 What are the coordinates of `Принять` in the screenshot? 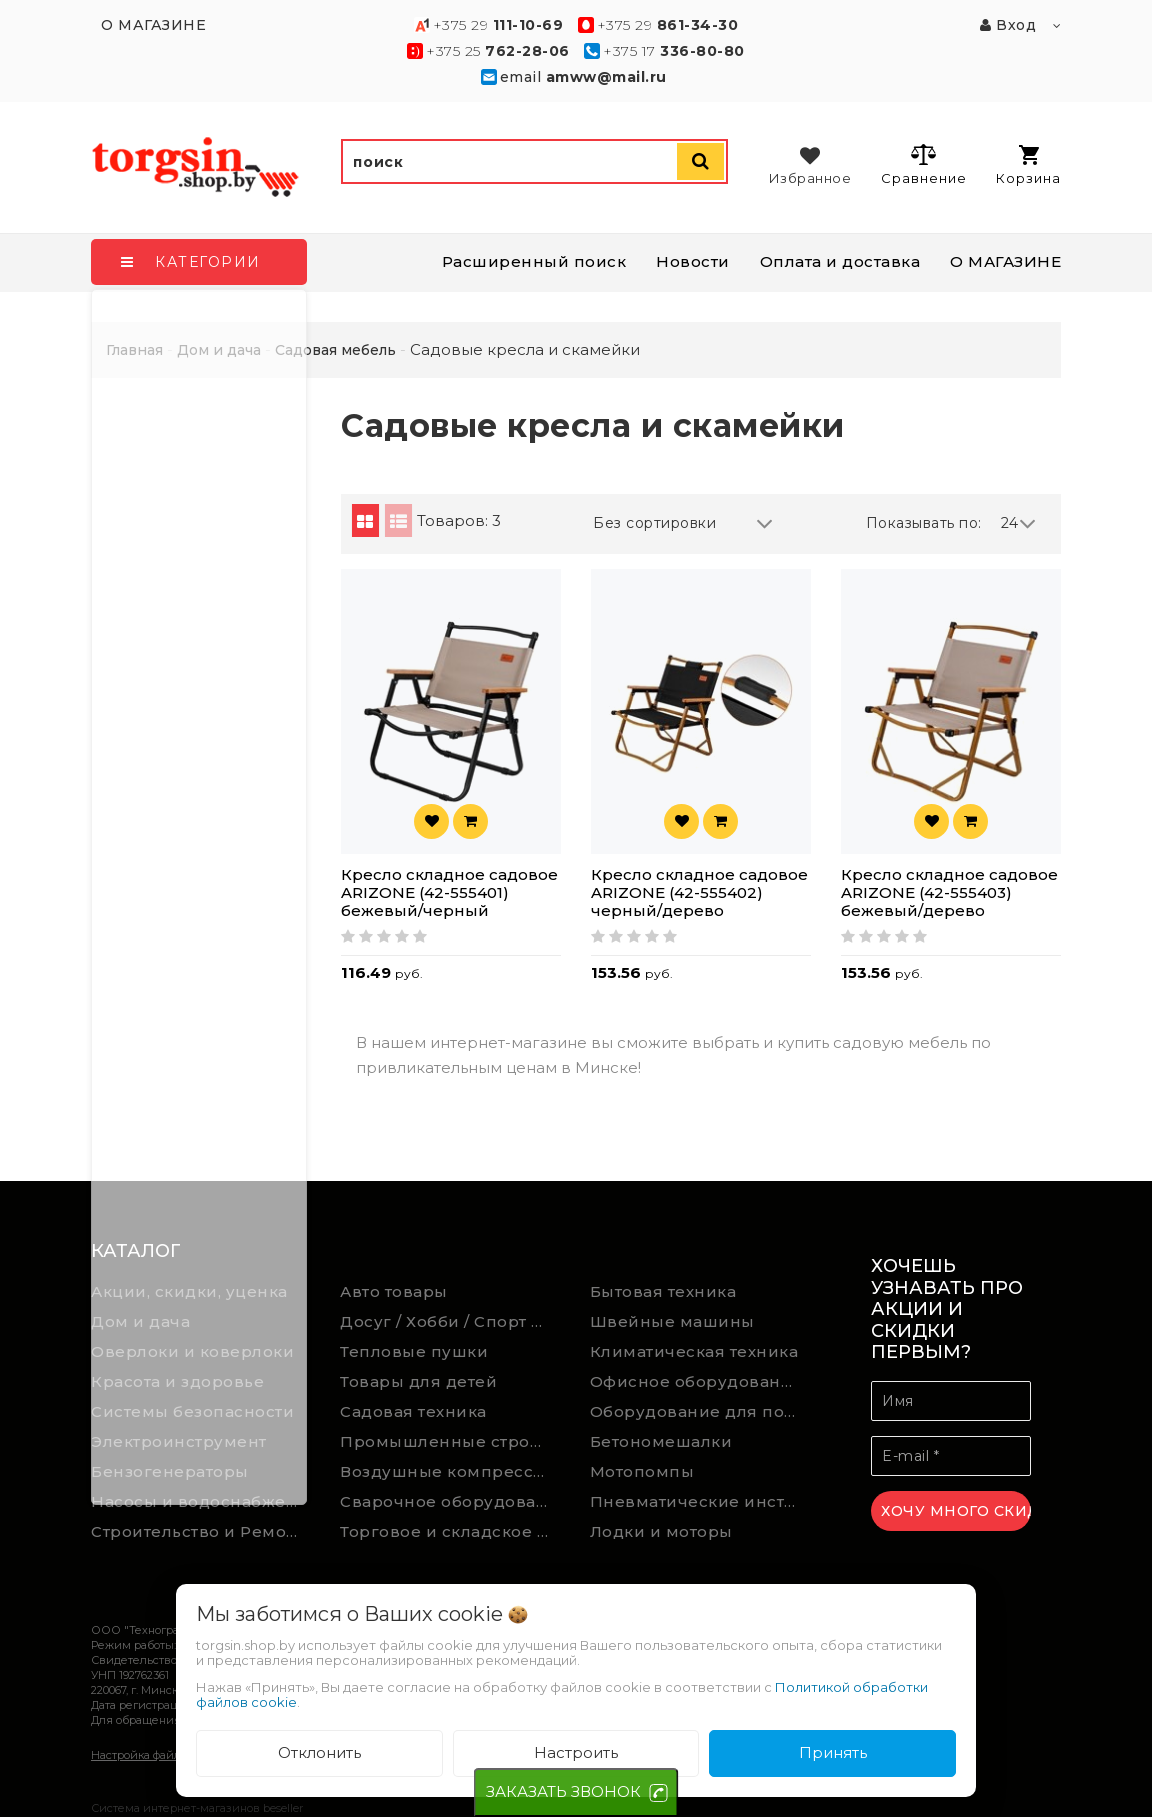 It's located at (833, 1752).